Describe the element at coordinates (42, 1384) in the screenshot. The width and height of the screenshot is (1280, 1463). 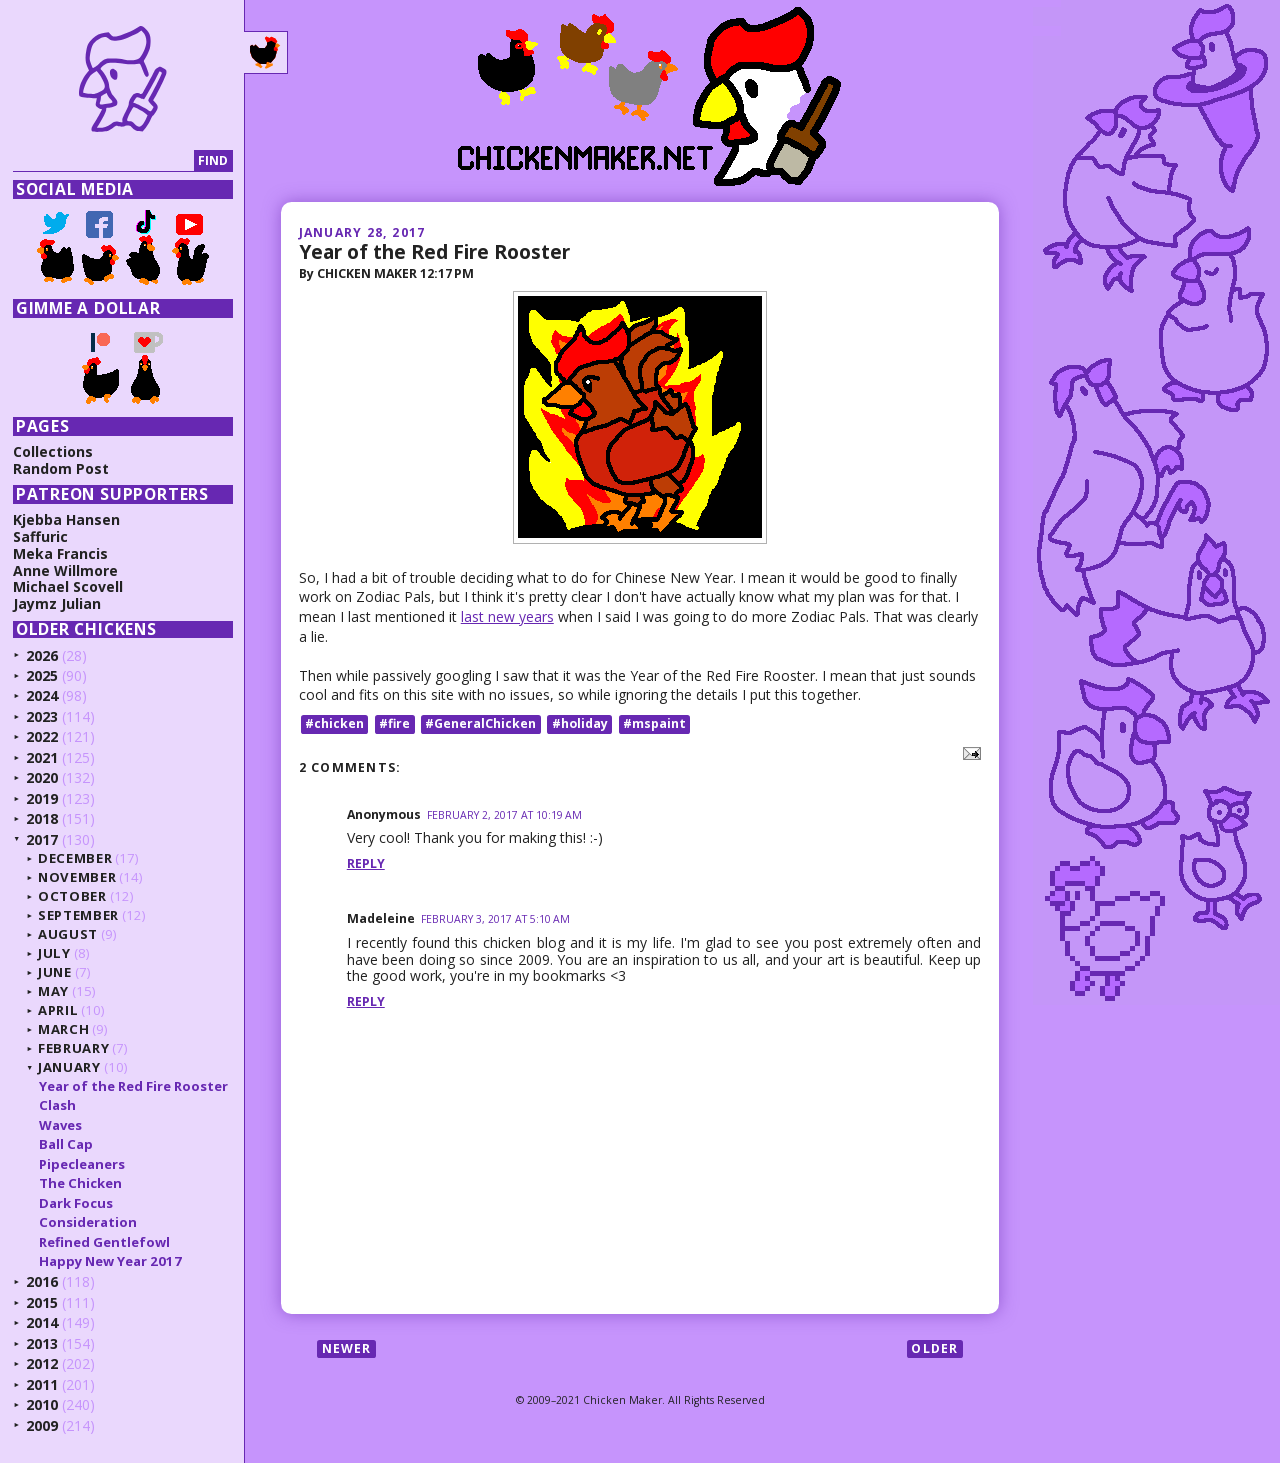
I see `2011` at that location.